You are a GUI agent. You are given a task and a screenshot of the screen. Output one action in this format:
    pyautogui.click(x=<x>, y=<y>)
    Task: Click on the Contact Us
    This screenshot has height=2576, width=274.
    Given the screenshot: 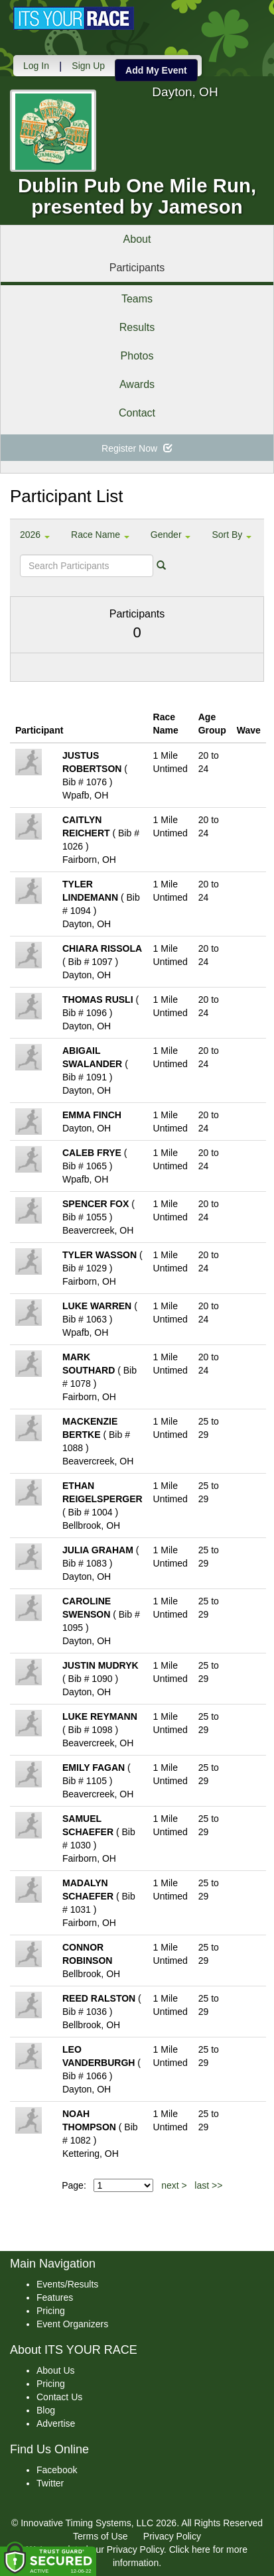 What is the action you would take?
    pyautogui.click(x=59, y=2397)
    